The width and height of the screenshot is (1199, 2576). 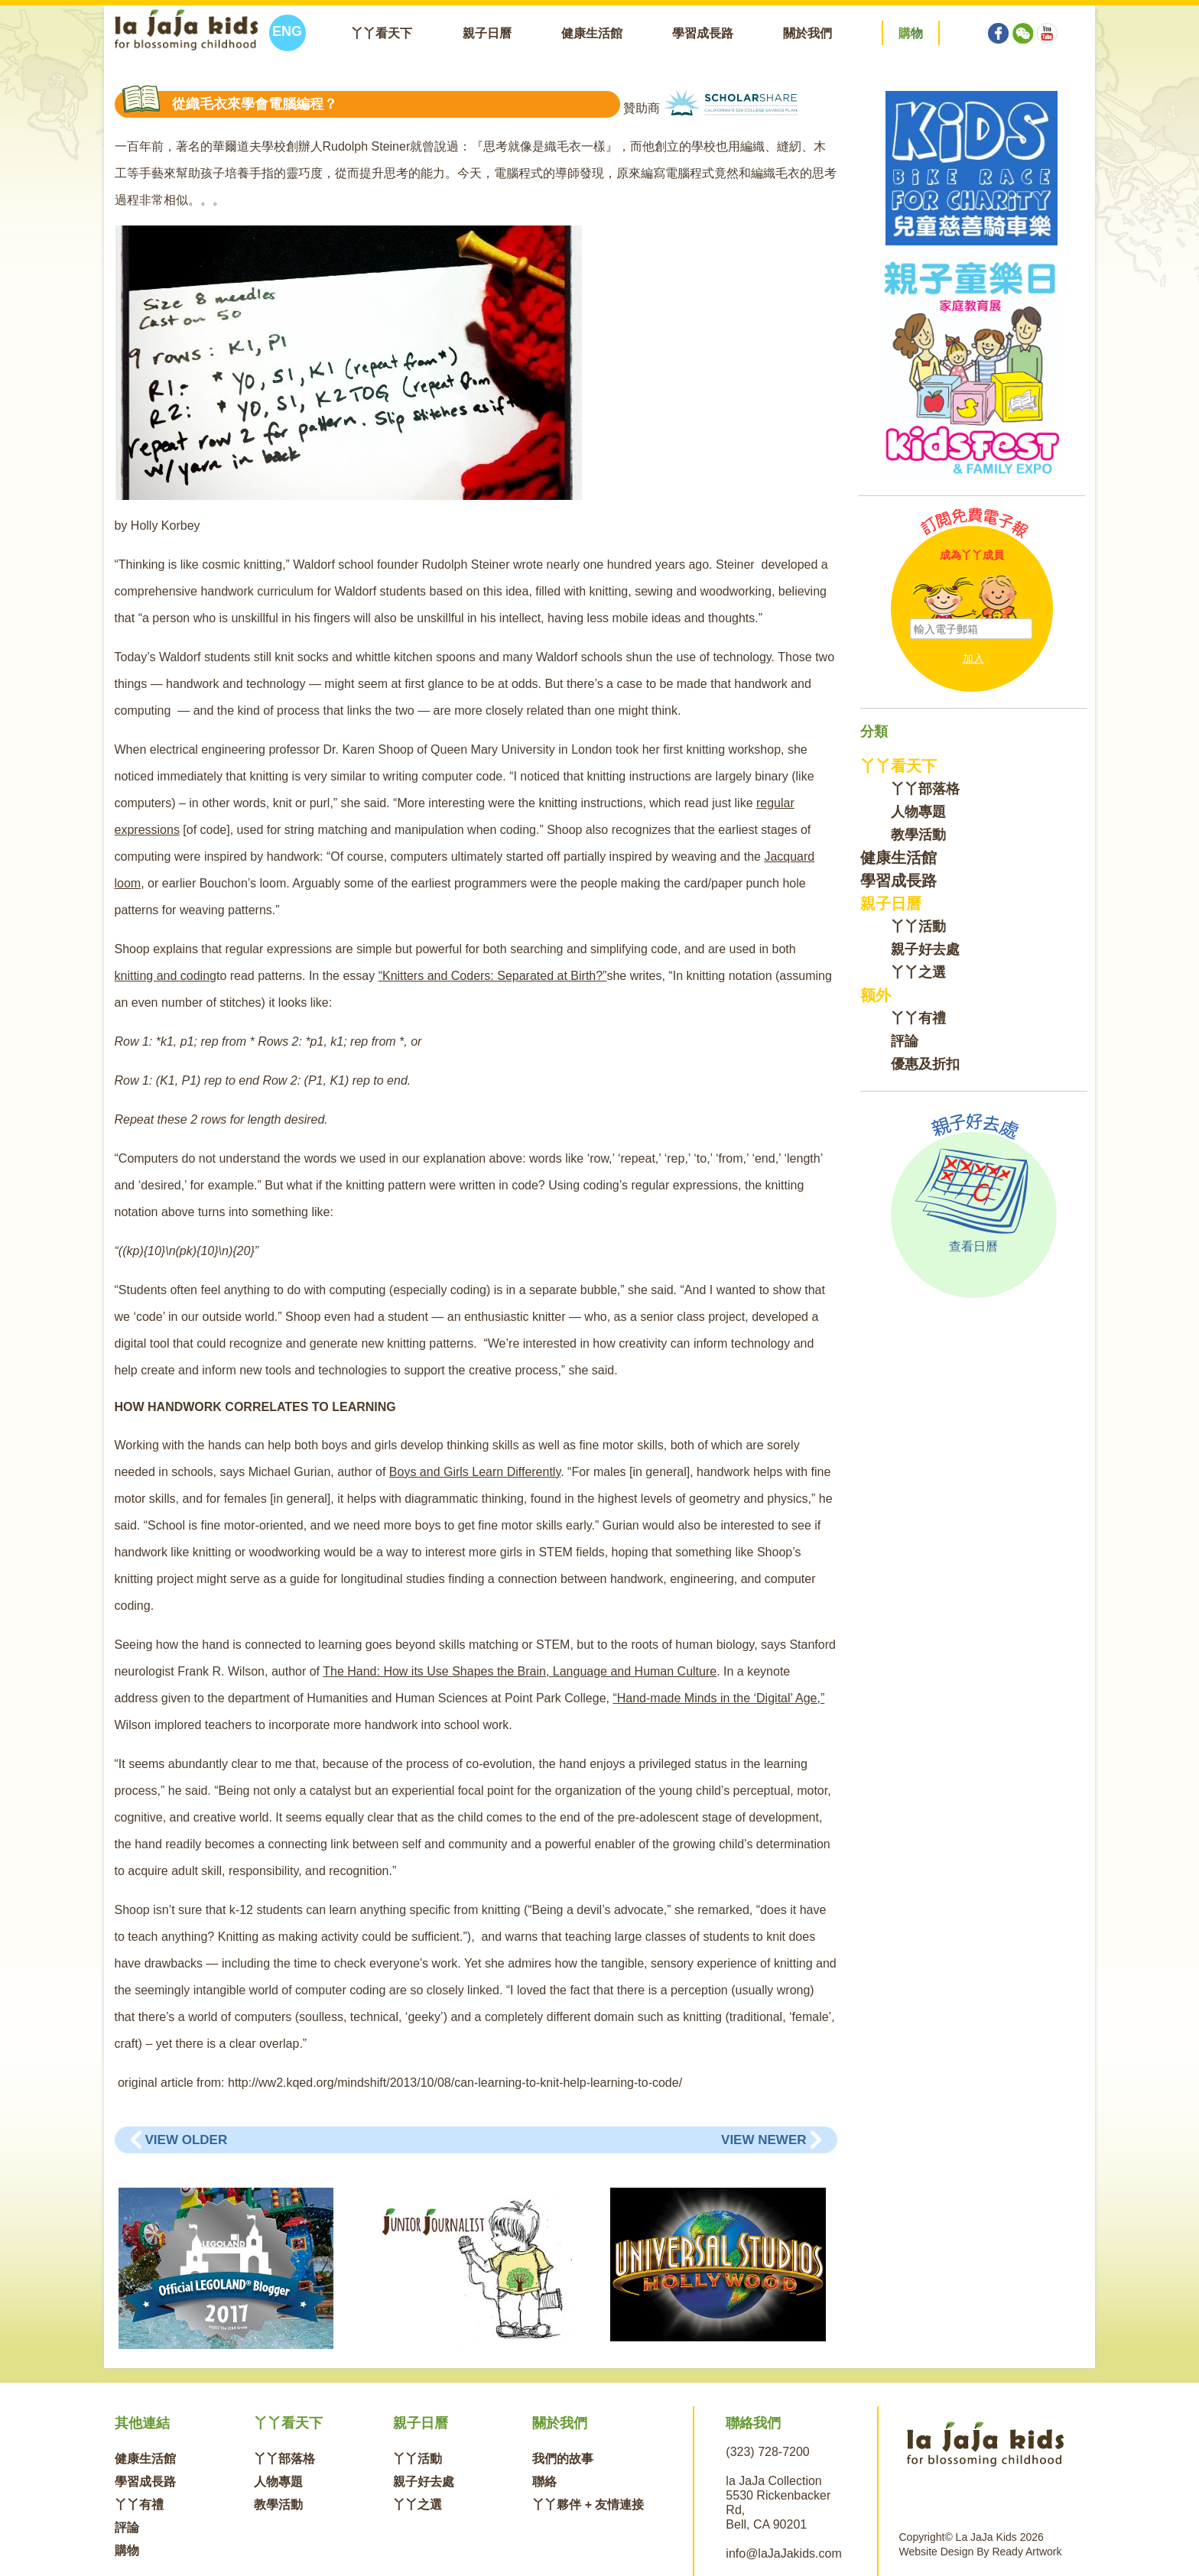 I want to click on 丫丫夥伴 + 友情連接, so click(x=588, y=2504).